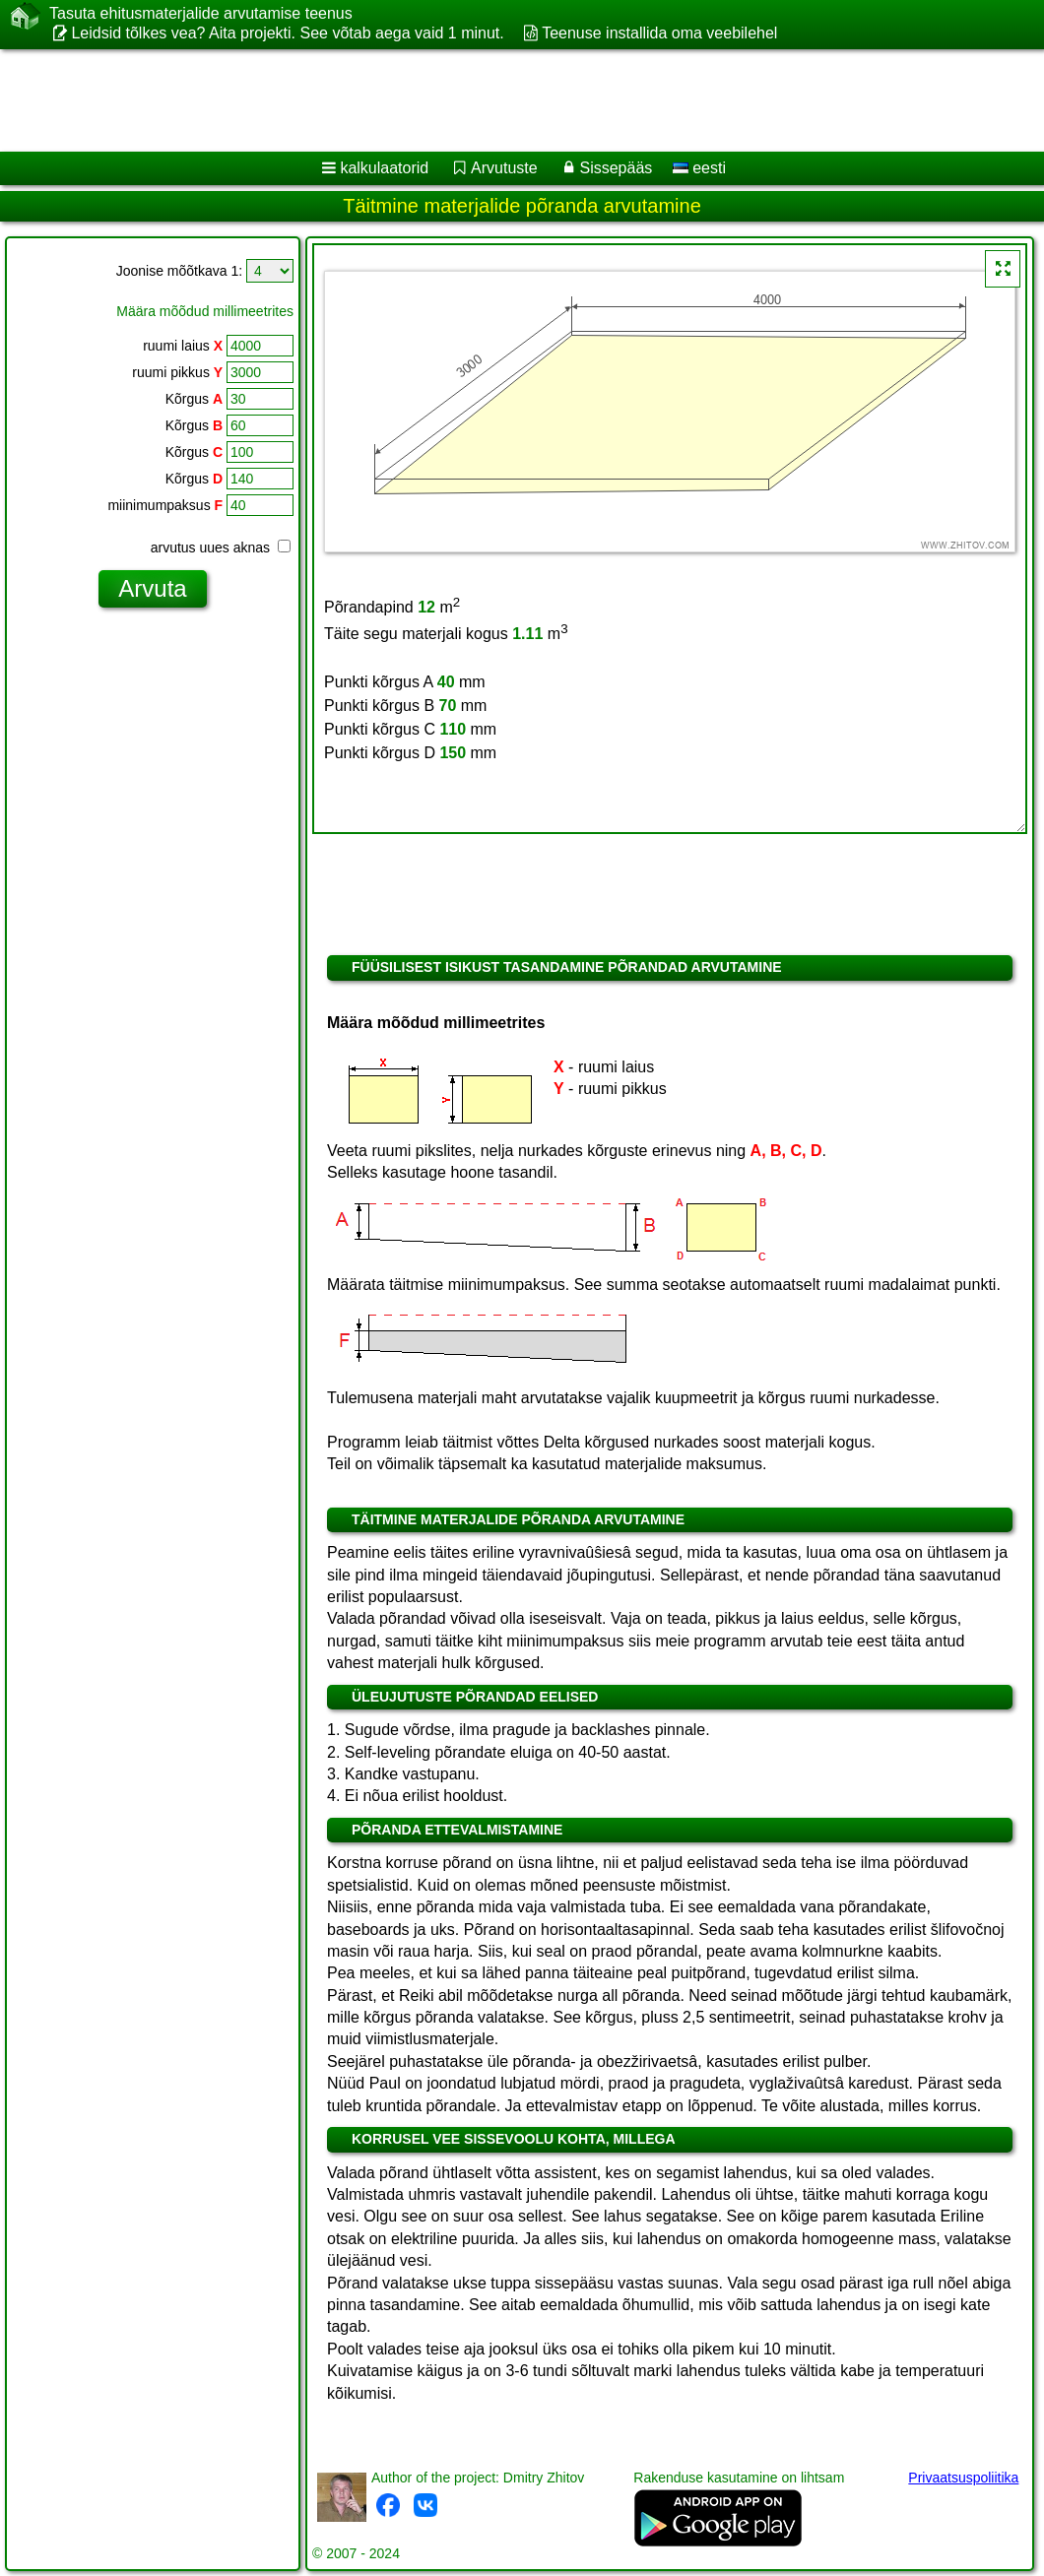 This screenshot has width=1044, height=2576. What do you see at coordinates (659, 33) in the screenshot?
I see `Teenuse installida oma veebilehel` at bounding box center [659, 33].